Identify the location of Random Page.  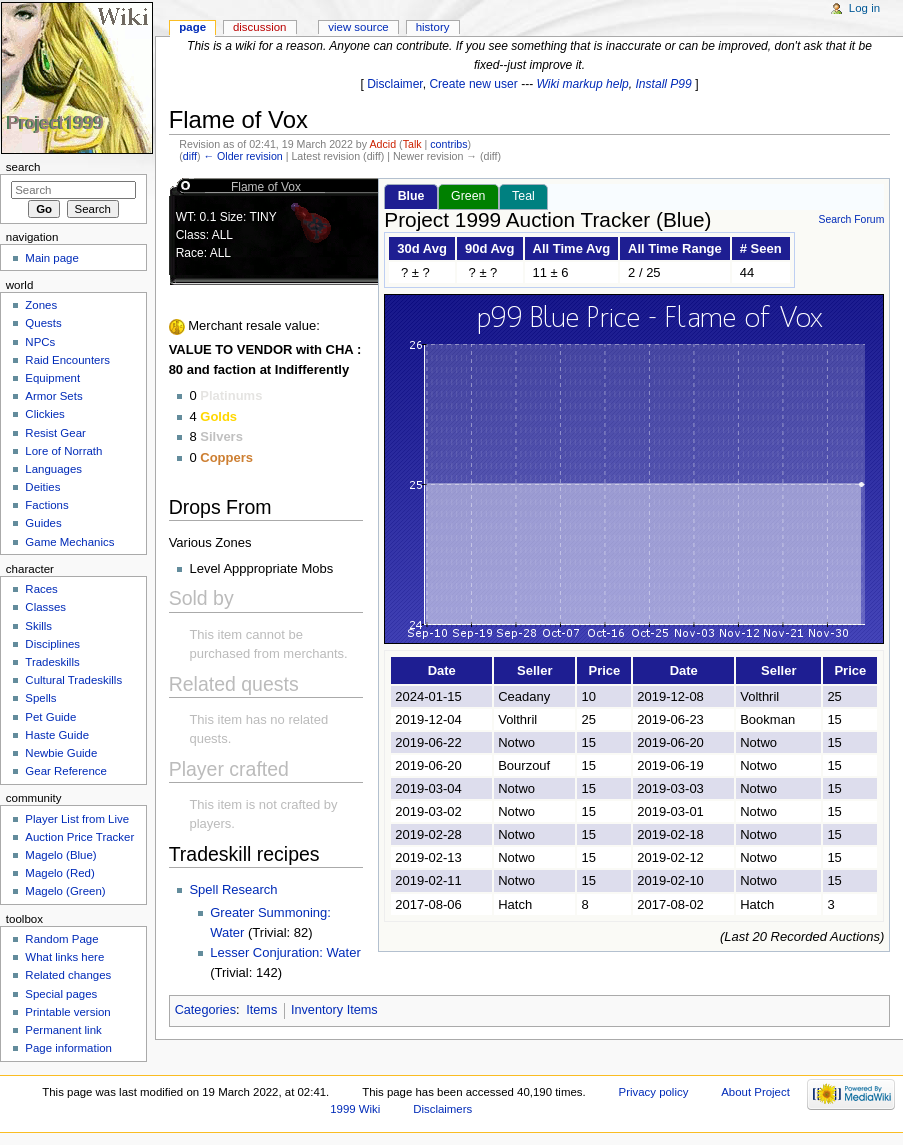
(61, 939).